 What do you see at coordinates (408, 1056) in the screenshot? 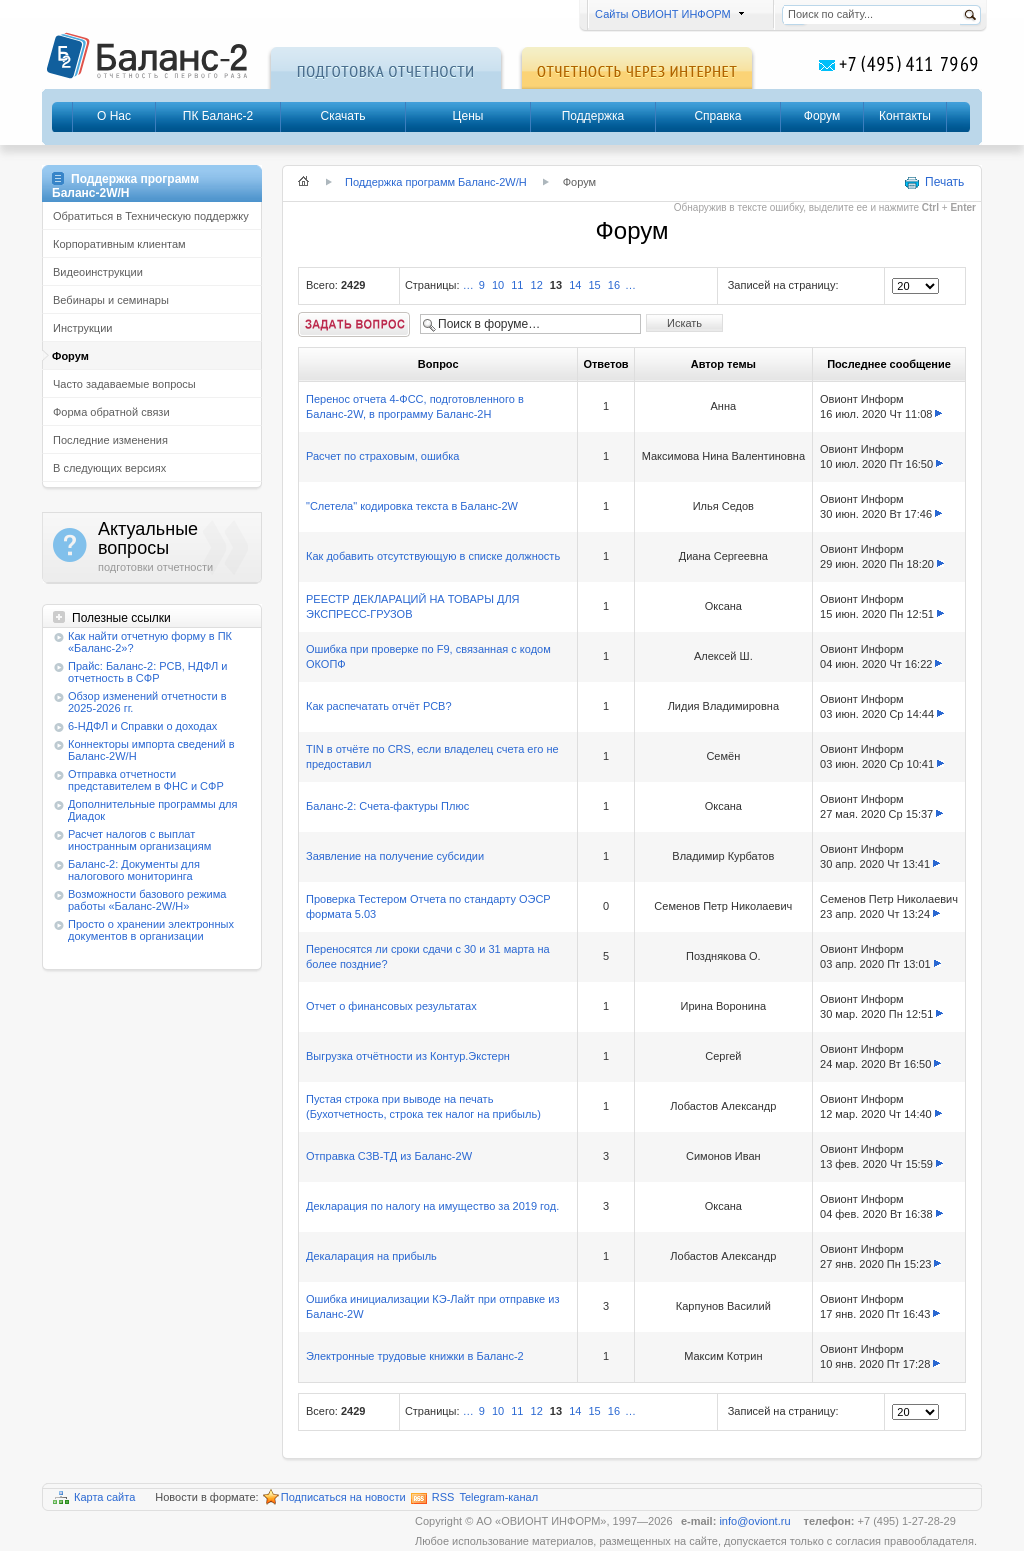
I see `Выгрузка отчётности из Контур.Экстерн` at bounding box center [408, 1056].